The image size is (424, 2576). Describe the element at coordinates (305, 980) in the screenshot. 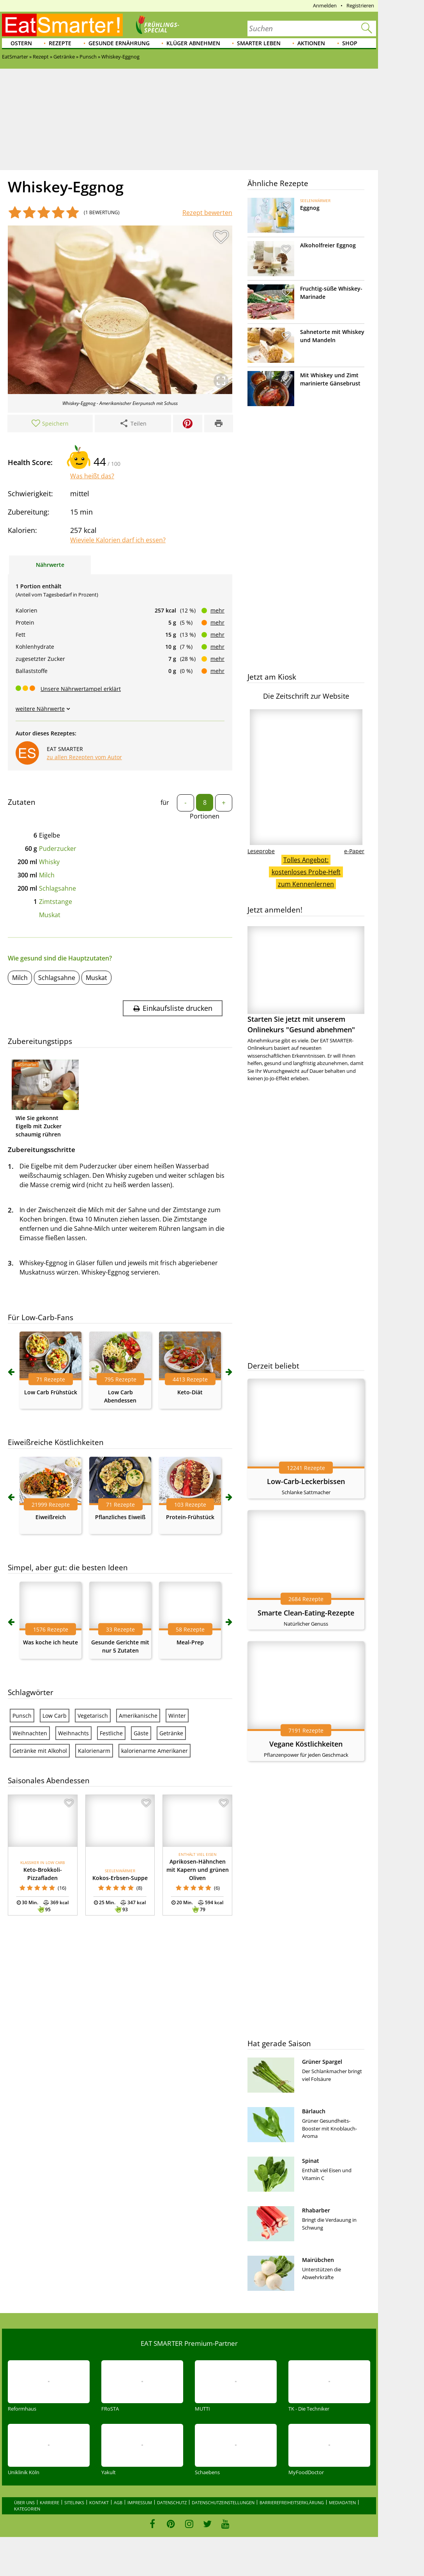

I see `Starten Sie jetzt mit unserem Onlinekurs "Gesund abnehmen"` at that location.